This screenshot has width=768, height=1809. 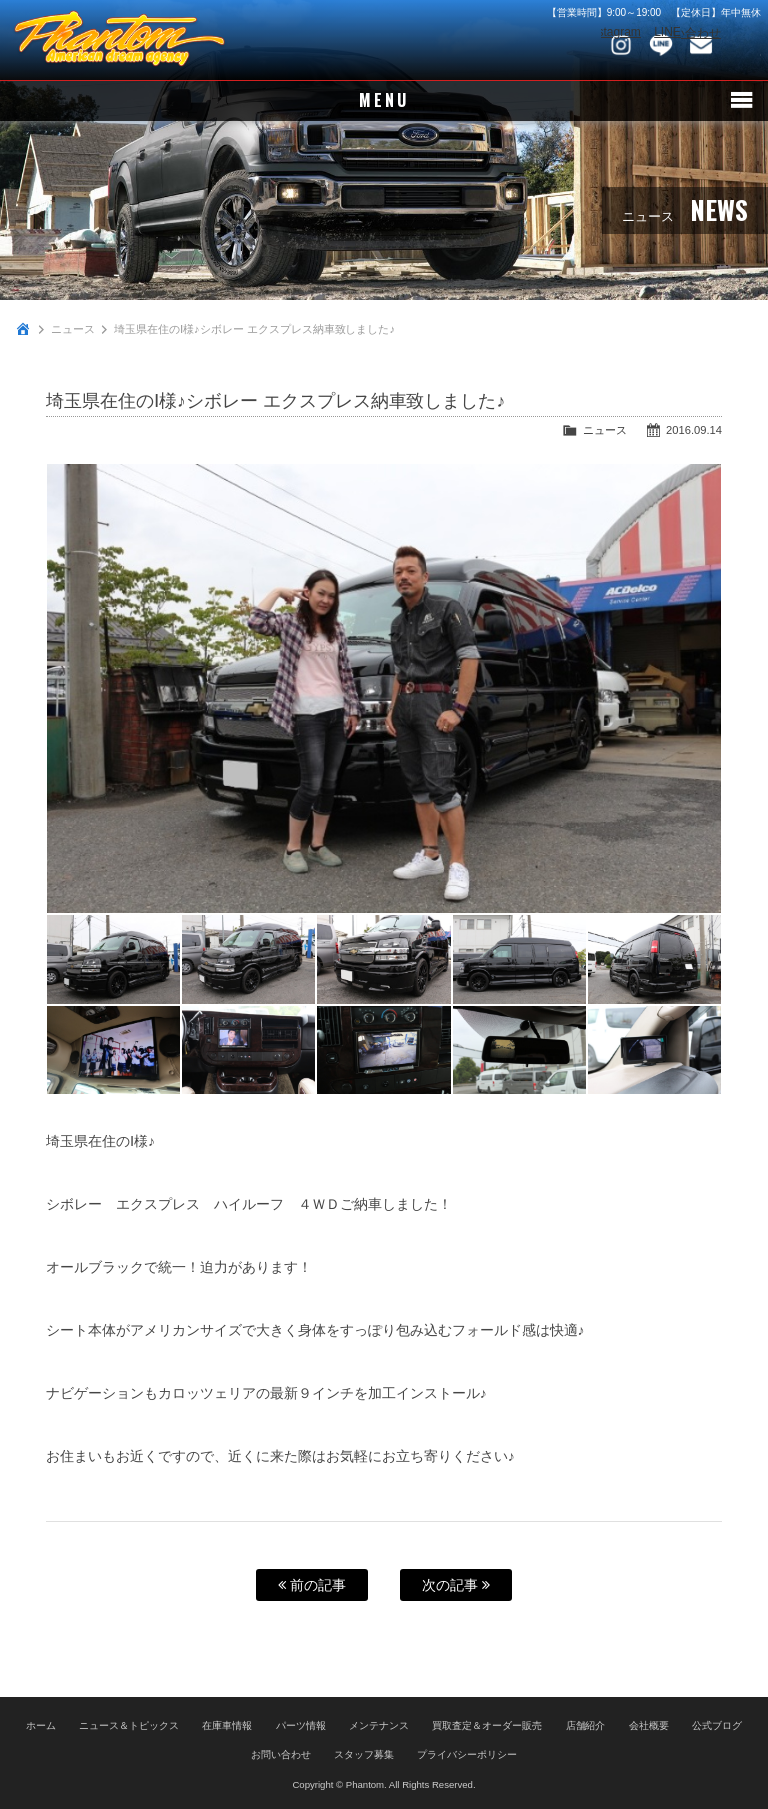 What do you see at coordinates (364, 1754) in the screenshot?
I see `スタッフ募集` at bounding box center [364, 1754].